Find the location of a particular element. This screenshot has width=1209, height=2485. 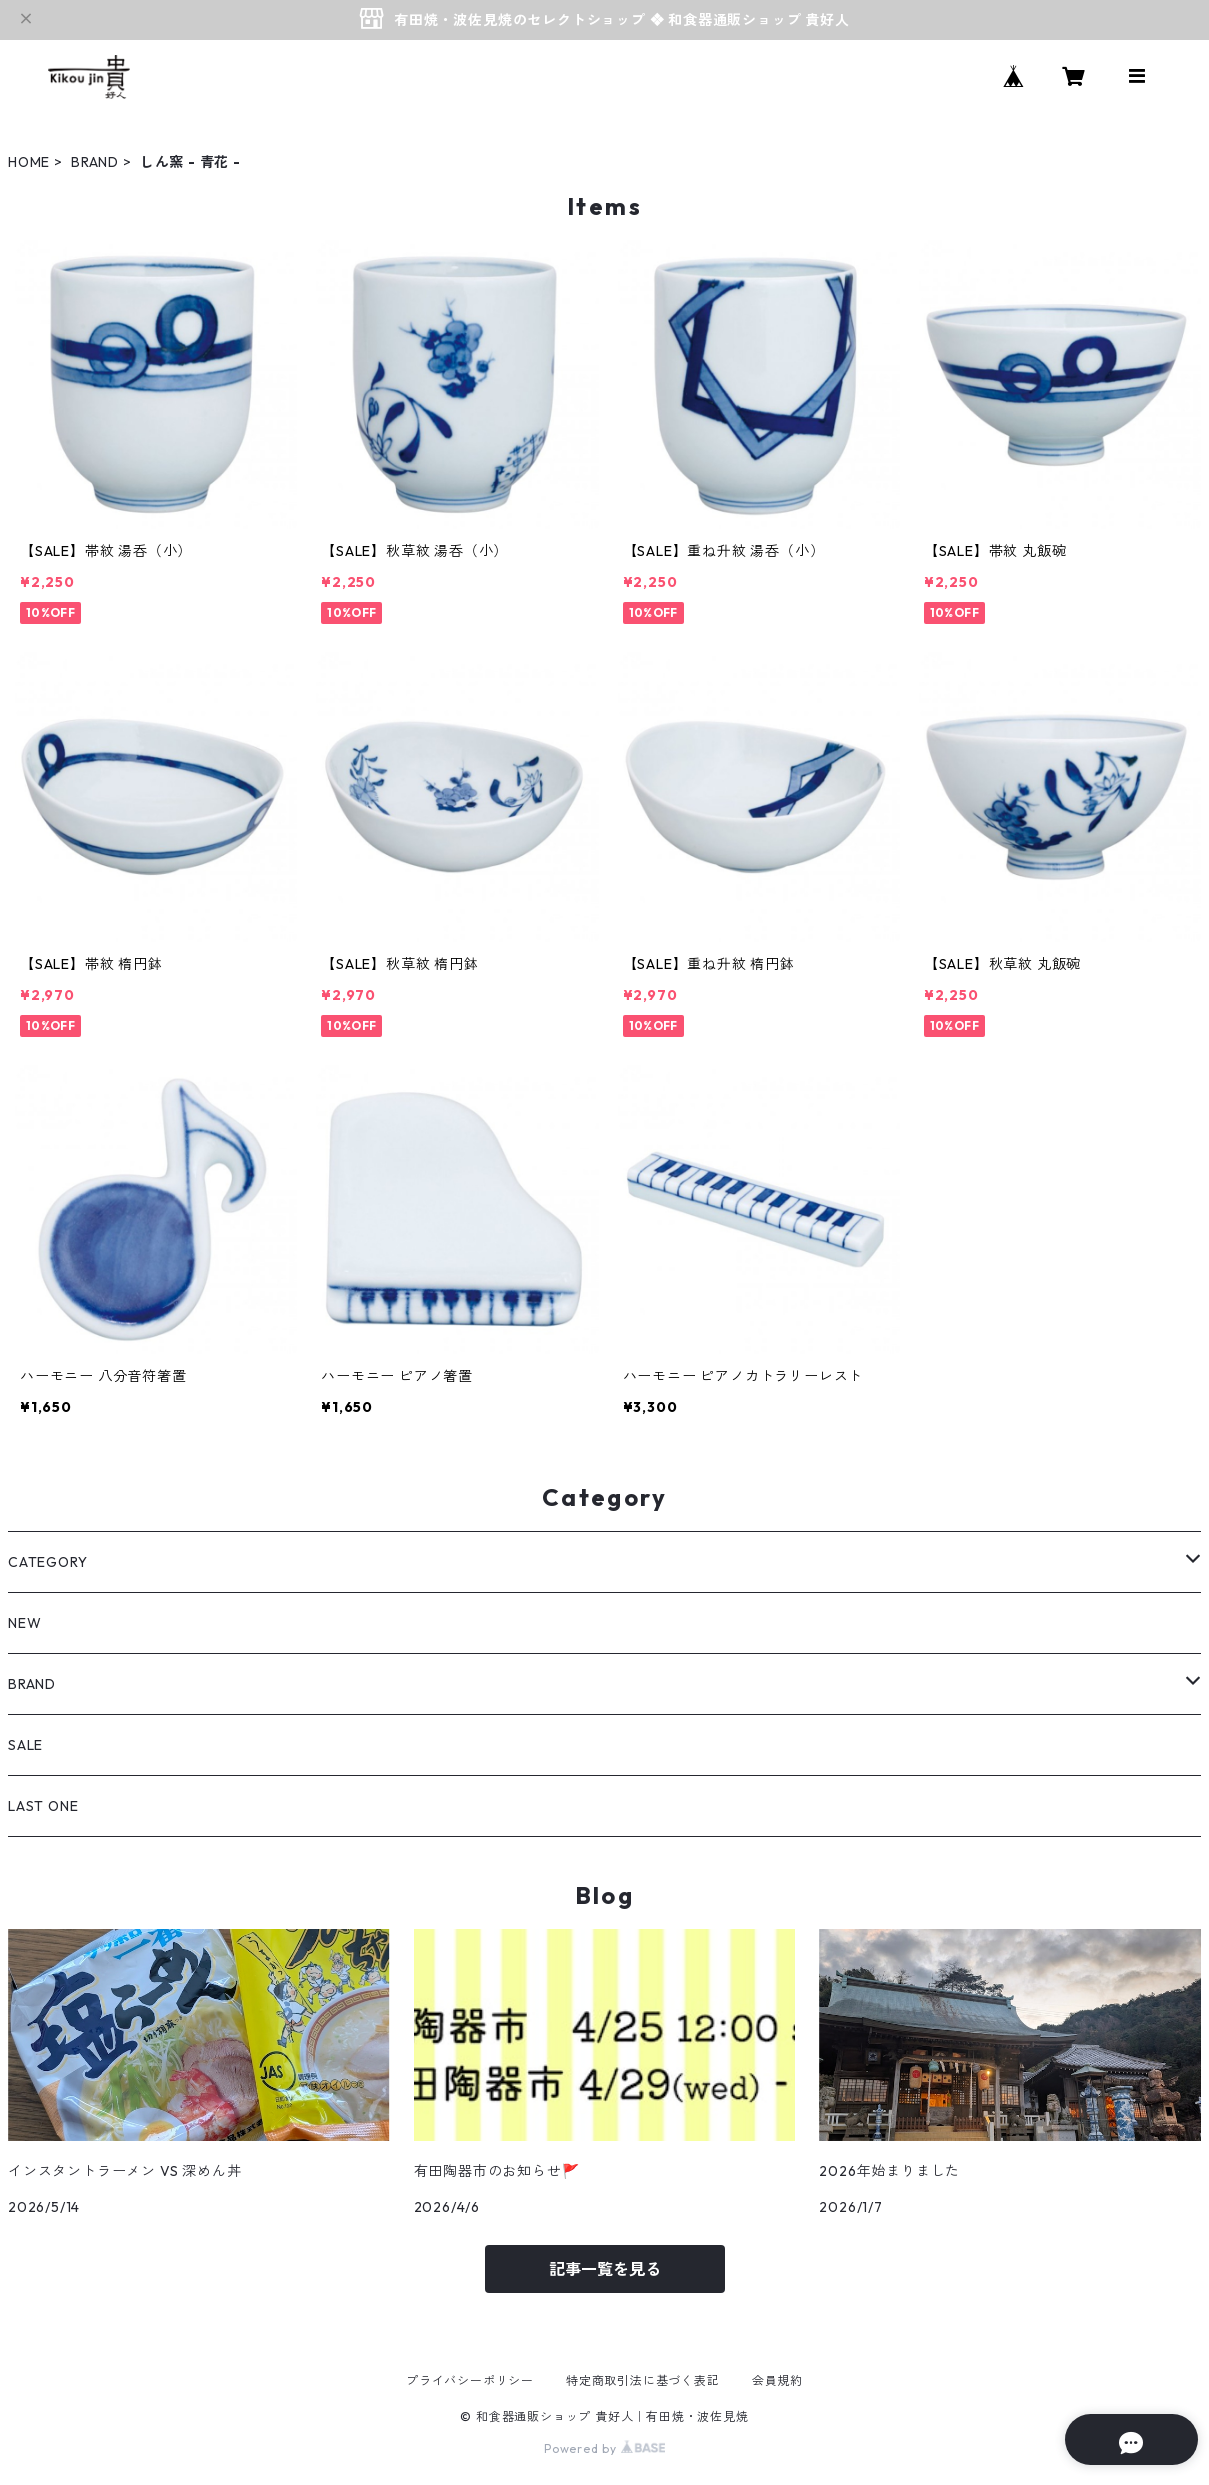

HOME is located at coordinates (29, 162).